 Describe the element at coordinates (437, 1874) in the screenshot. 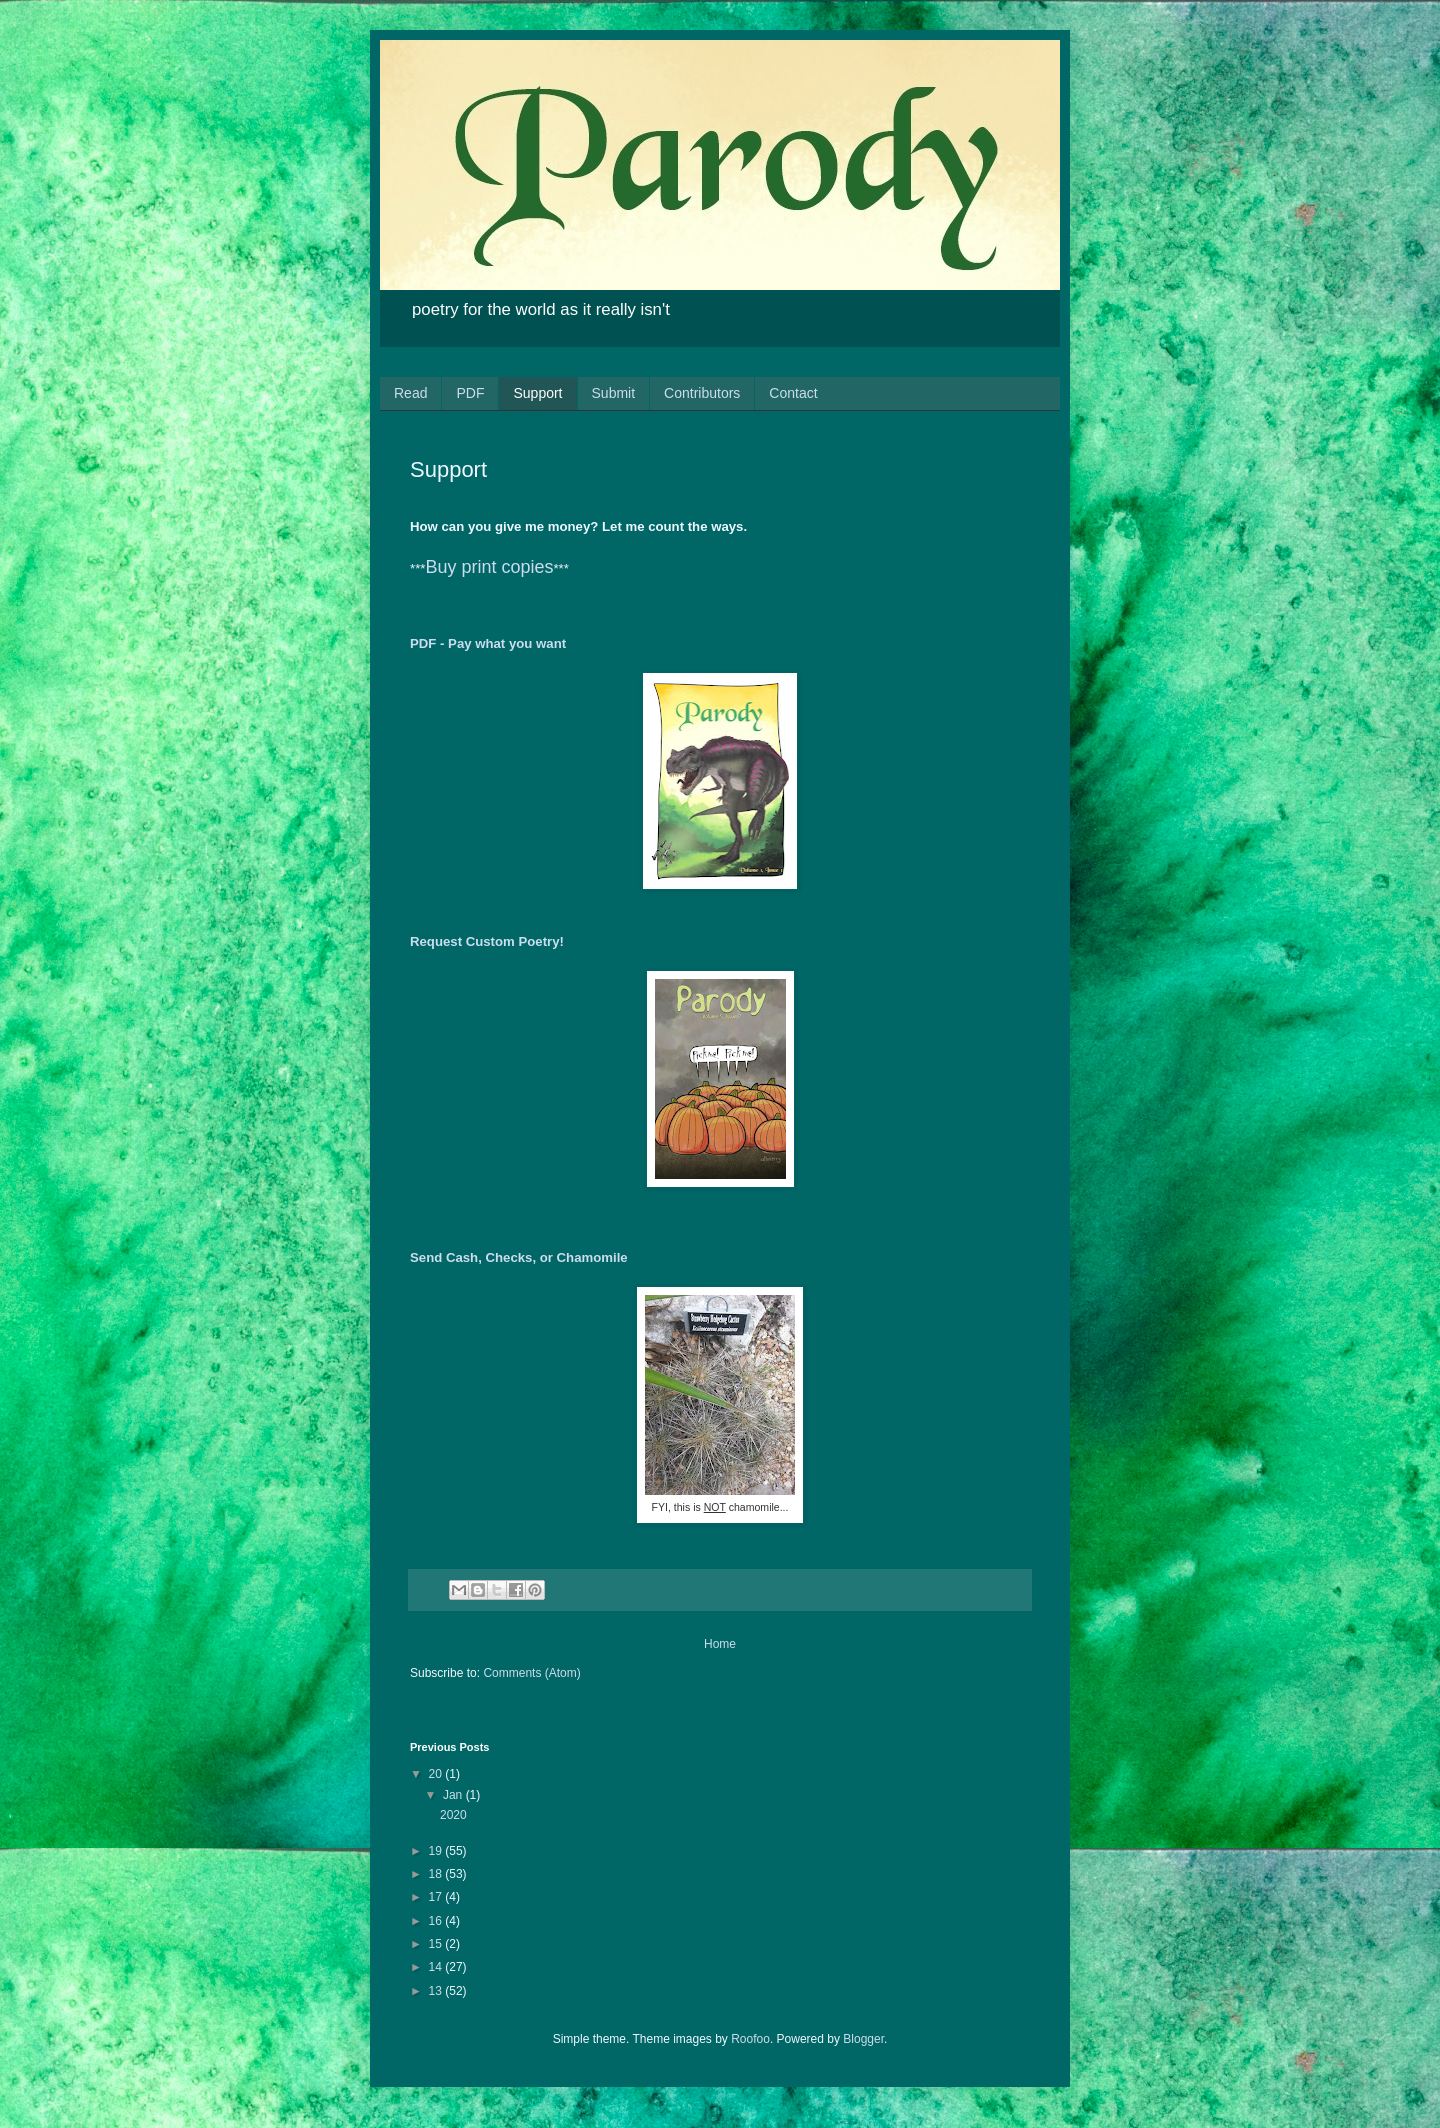

I see `18` at that location.